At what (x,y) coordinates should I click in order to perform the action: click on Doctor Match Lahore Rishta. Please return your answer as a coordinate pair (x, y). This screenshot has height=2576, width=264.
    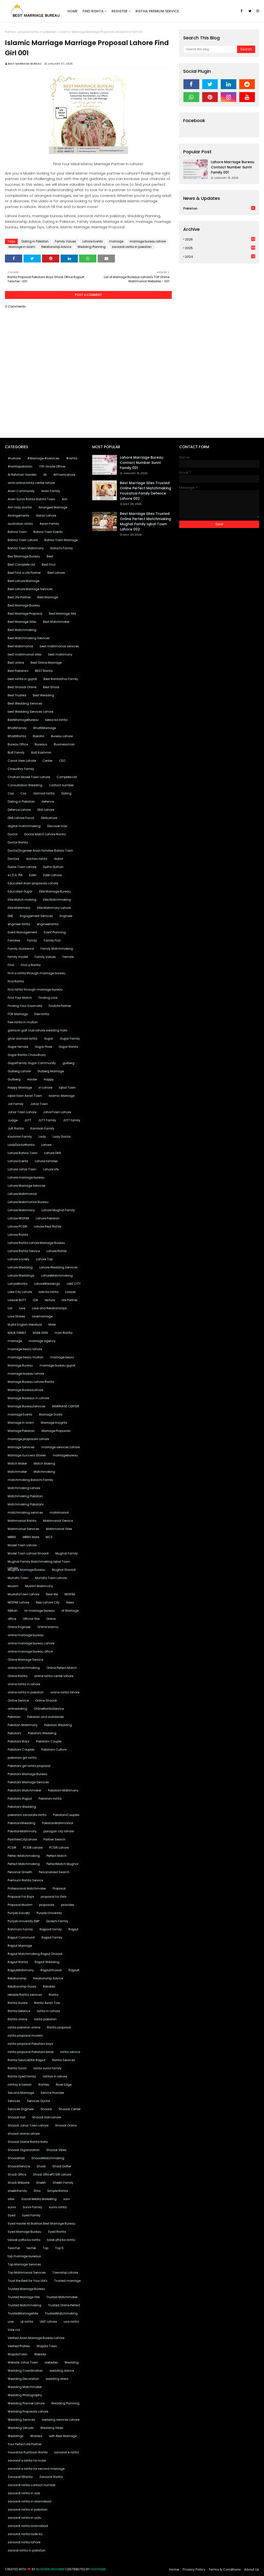
    Looking at the image, I should click on (45, 834).